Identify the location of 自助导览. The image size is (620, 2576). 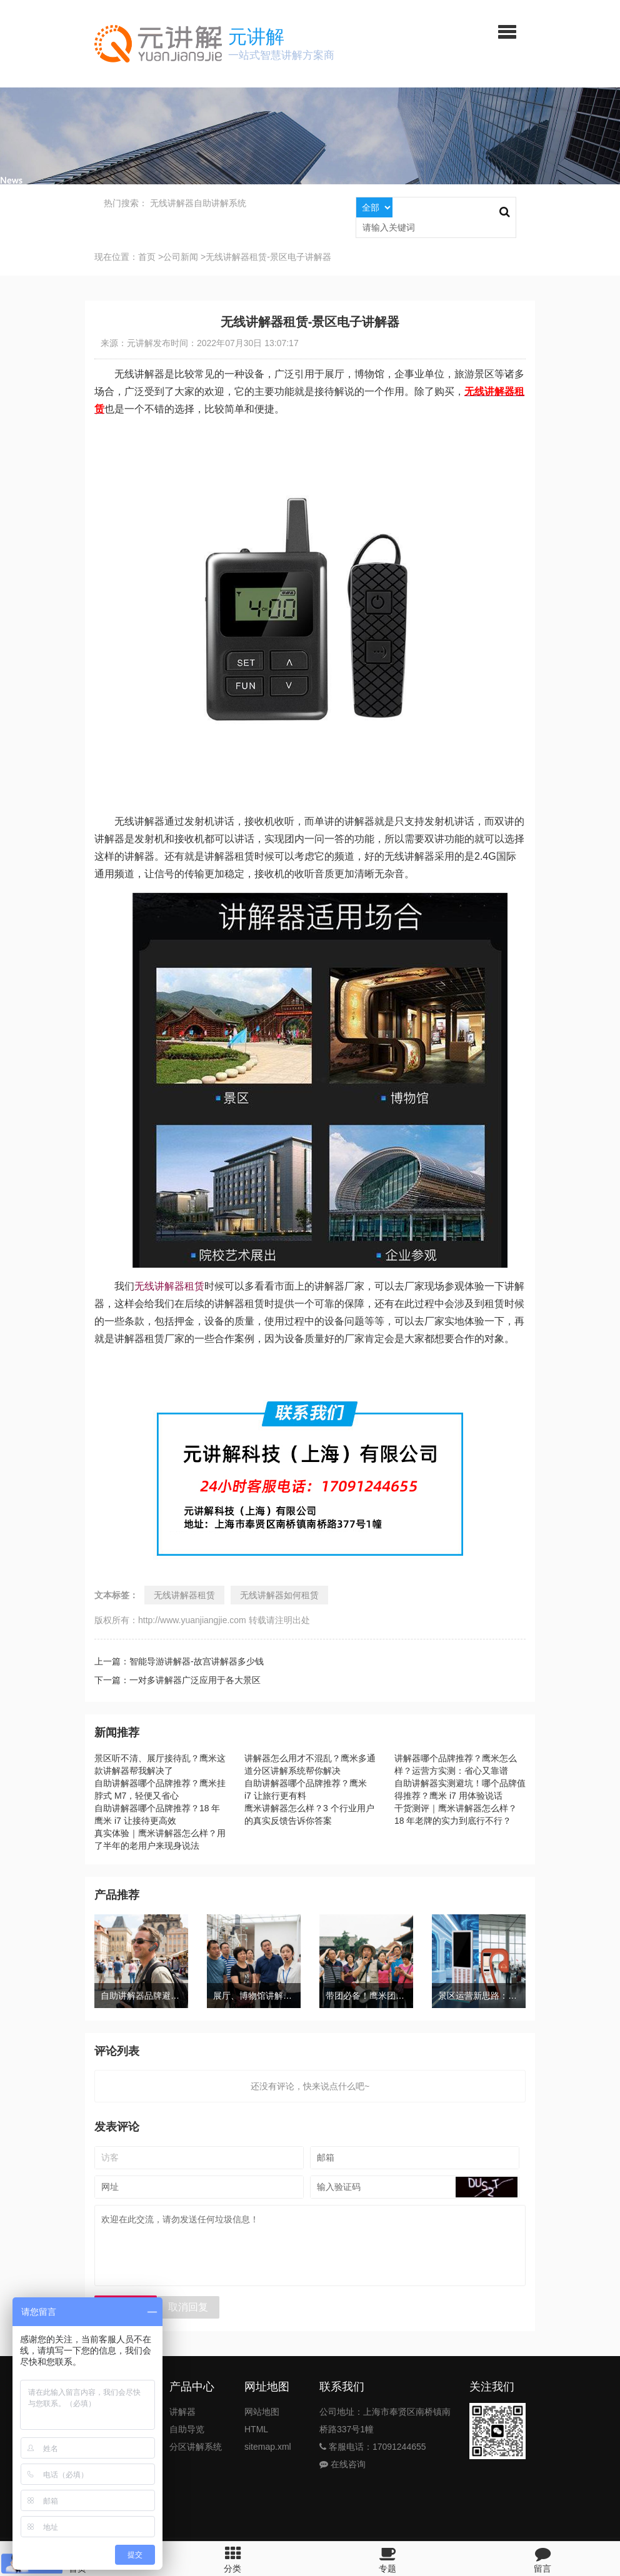
(186, 2429).